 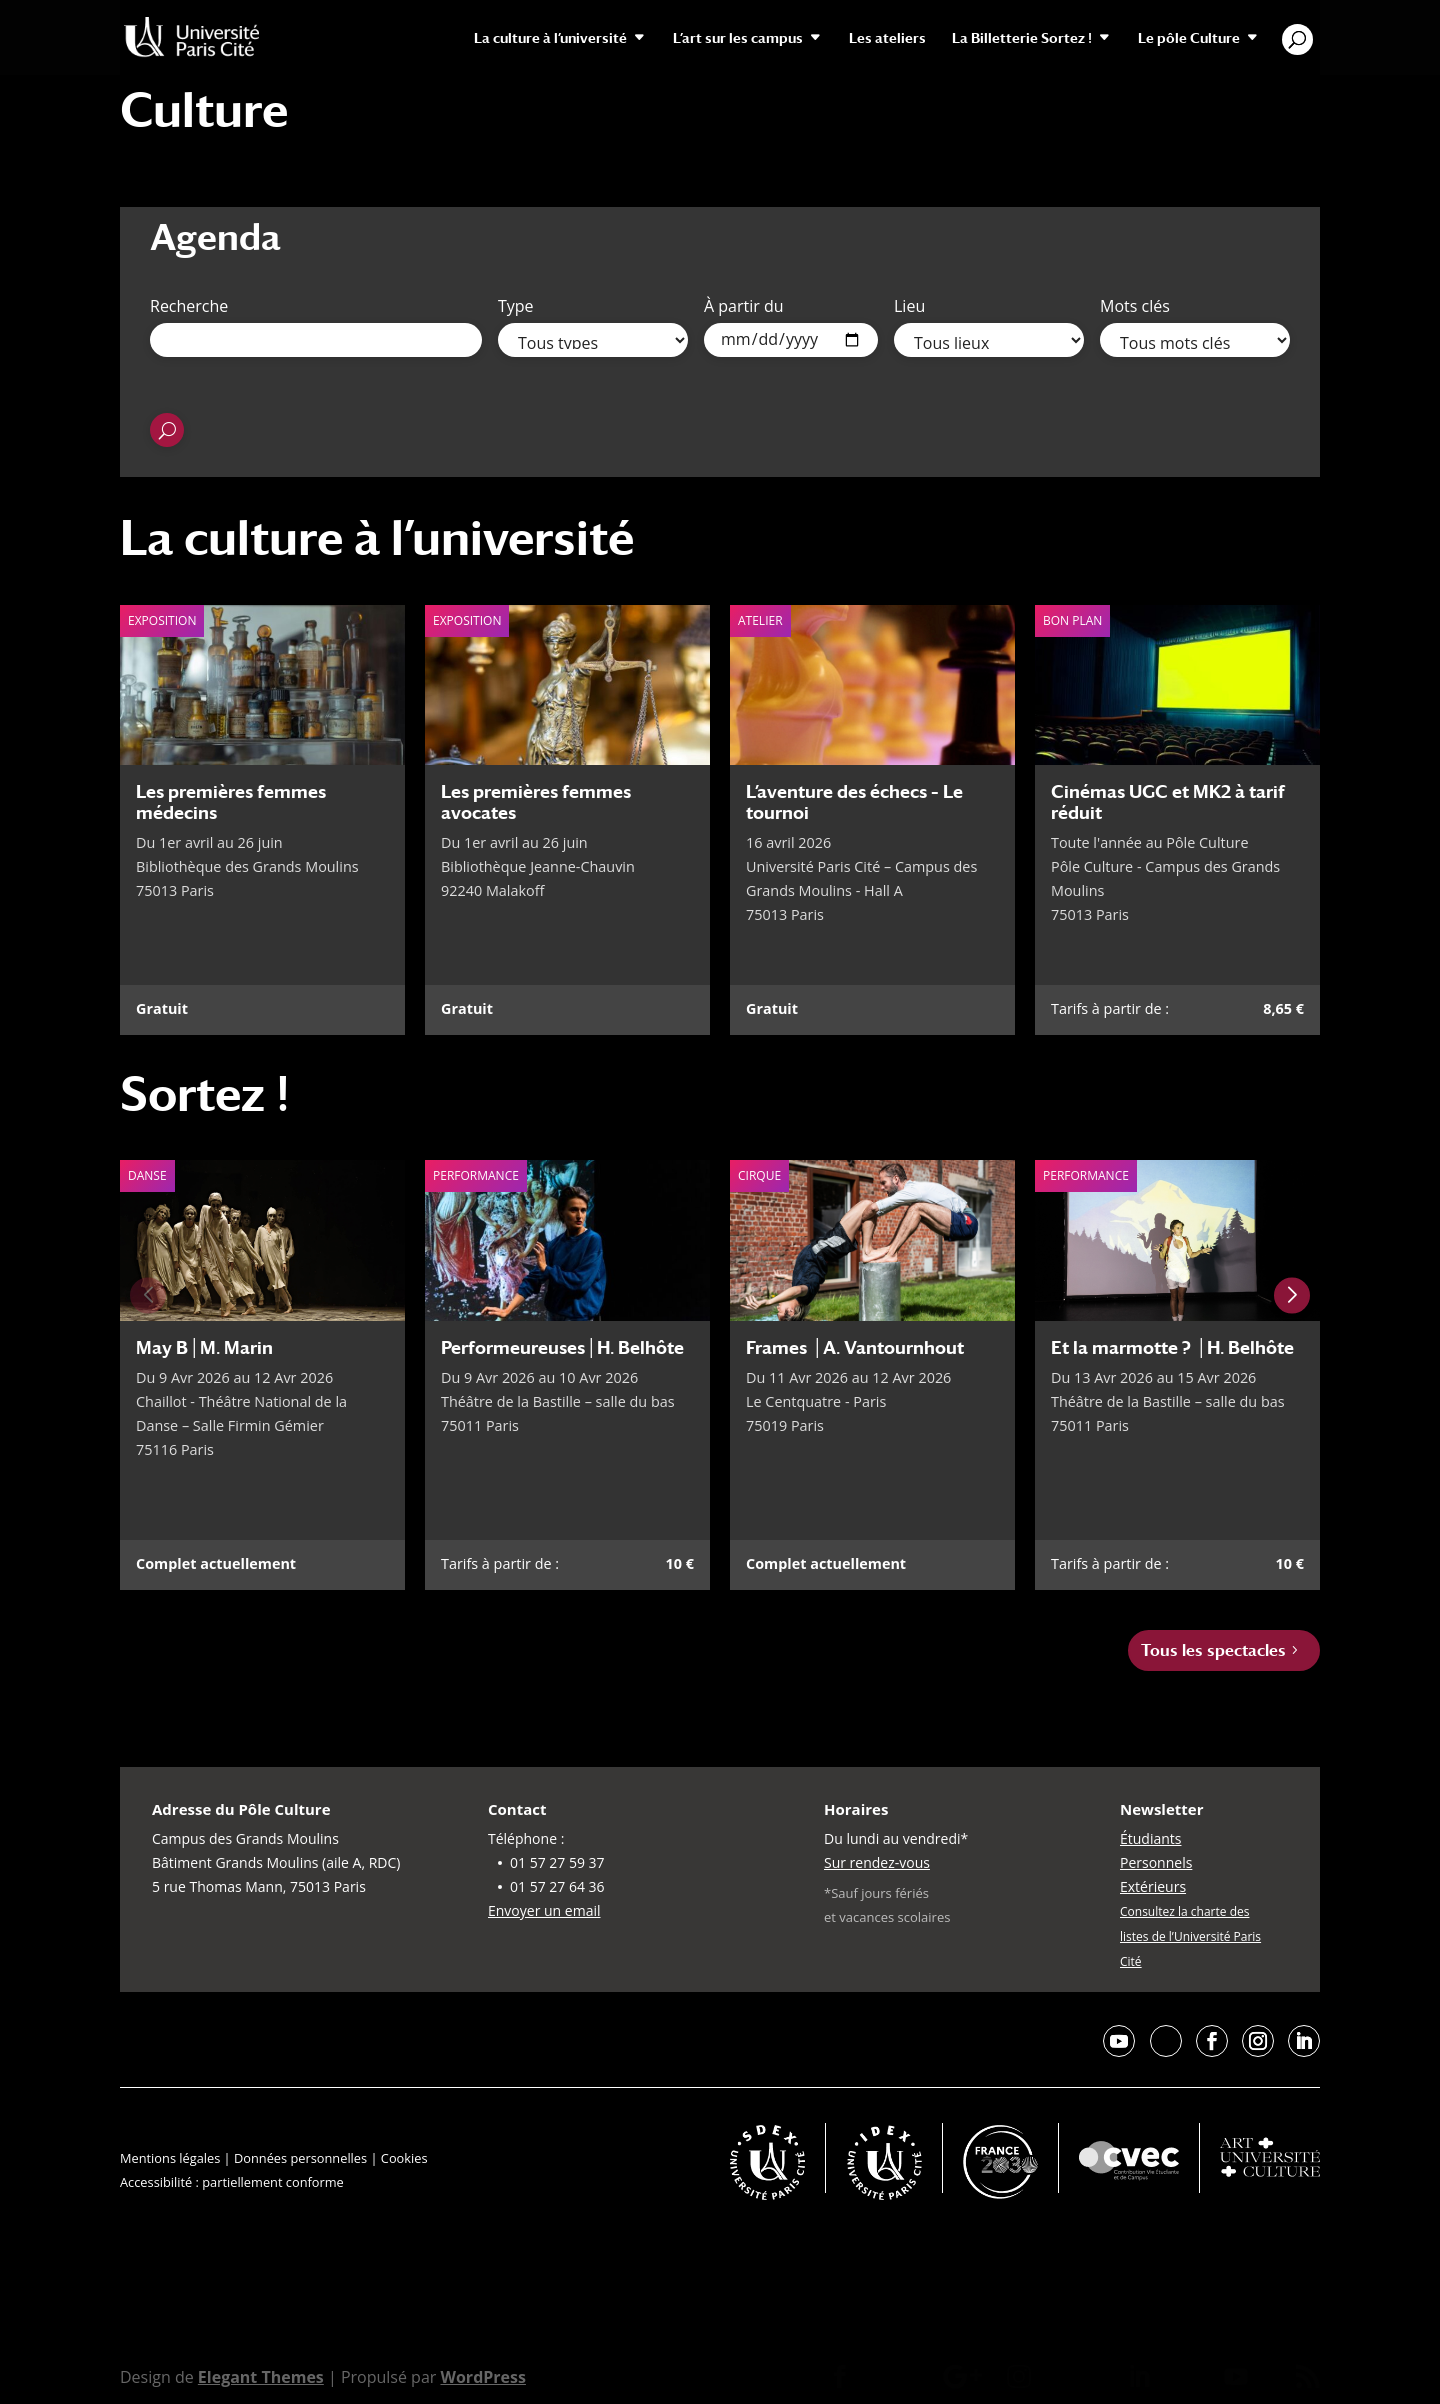 What do you see at coordinates (887, 38) in the screenshot?
I see `Les ateliers` at bounding box center [887, 38].